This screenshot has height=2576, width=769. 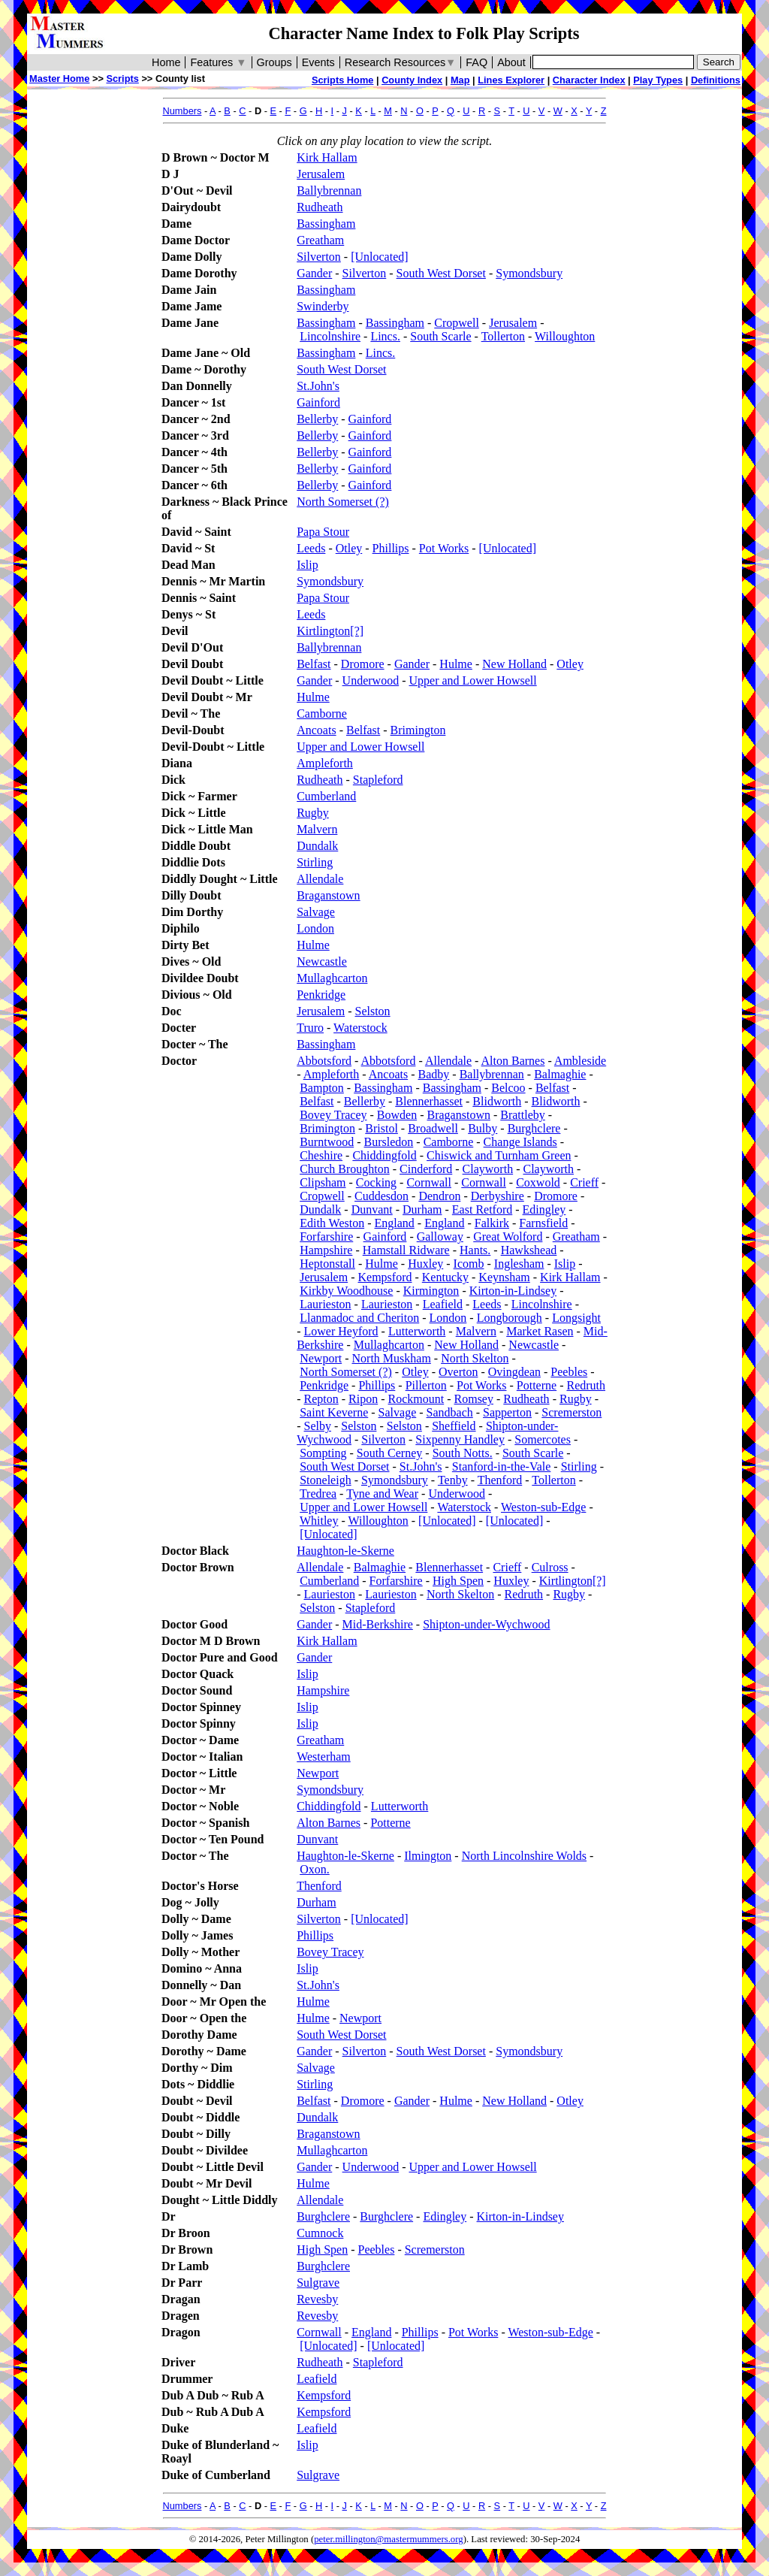 I want to click on Stirling, so click(x=315, y=862).